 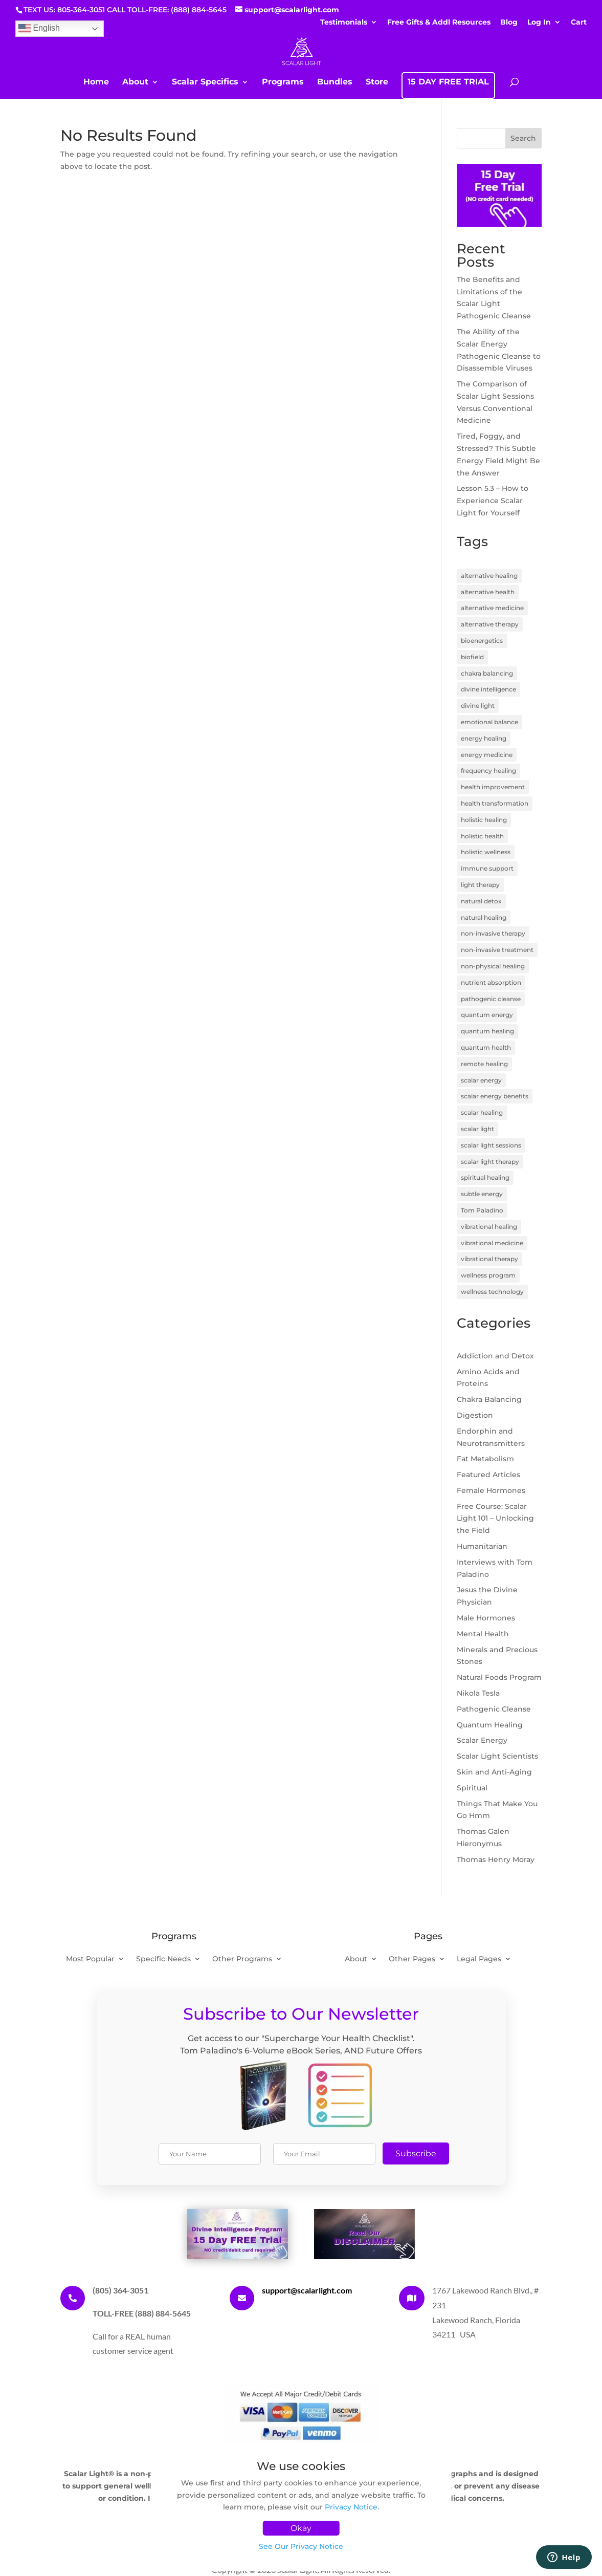 I want to click on remote healing [remote healing (19 items)], so click(x=484, y=1064).